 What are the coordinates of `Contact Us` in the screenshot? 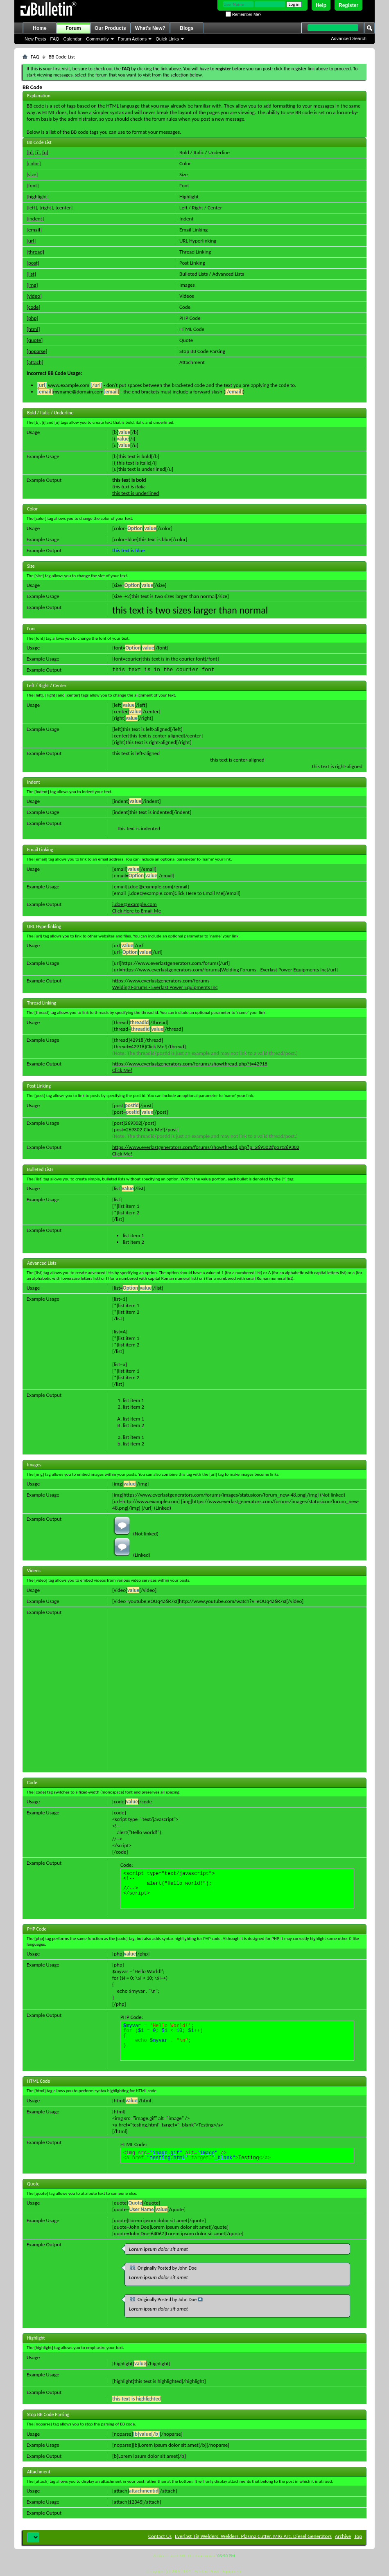 It's located at (160, 2536).